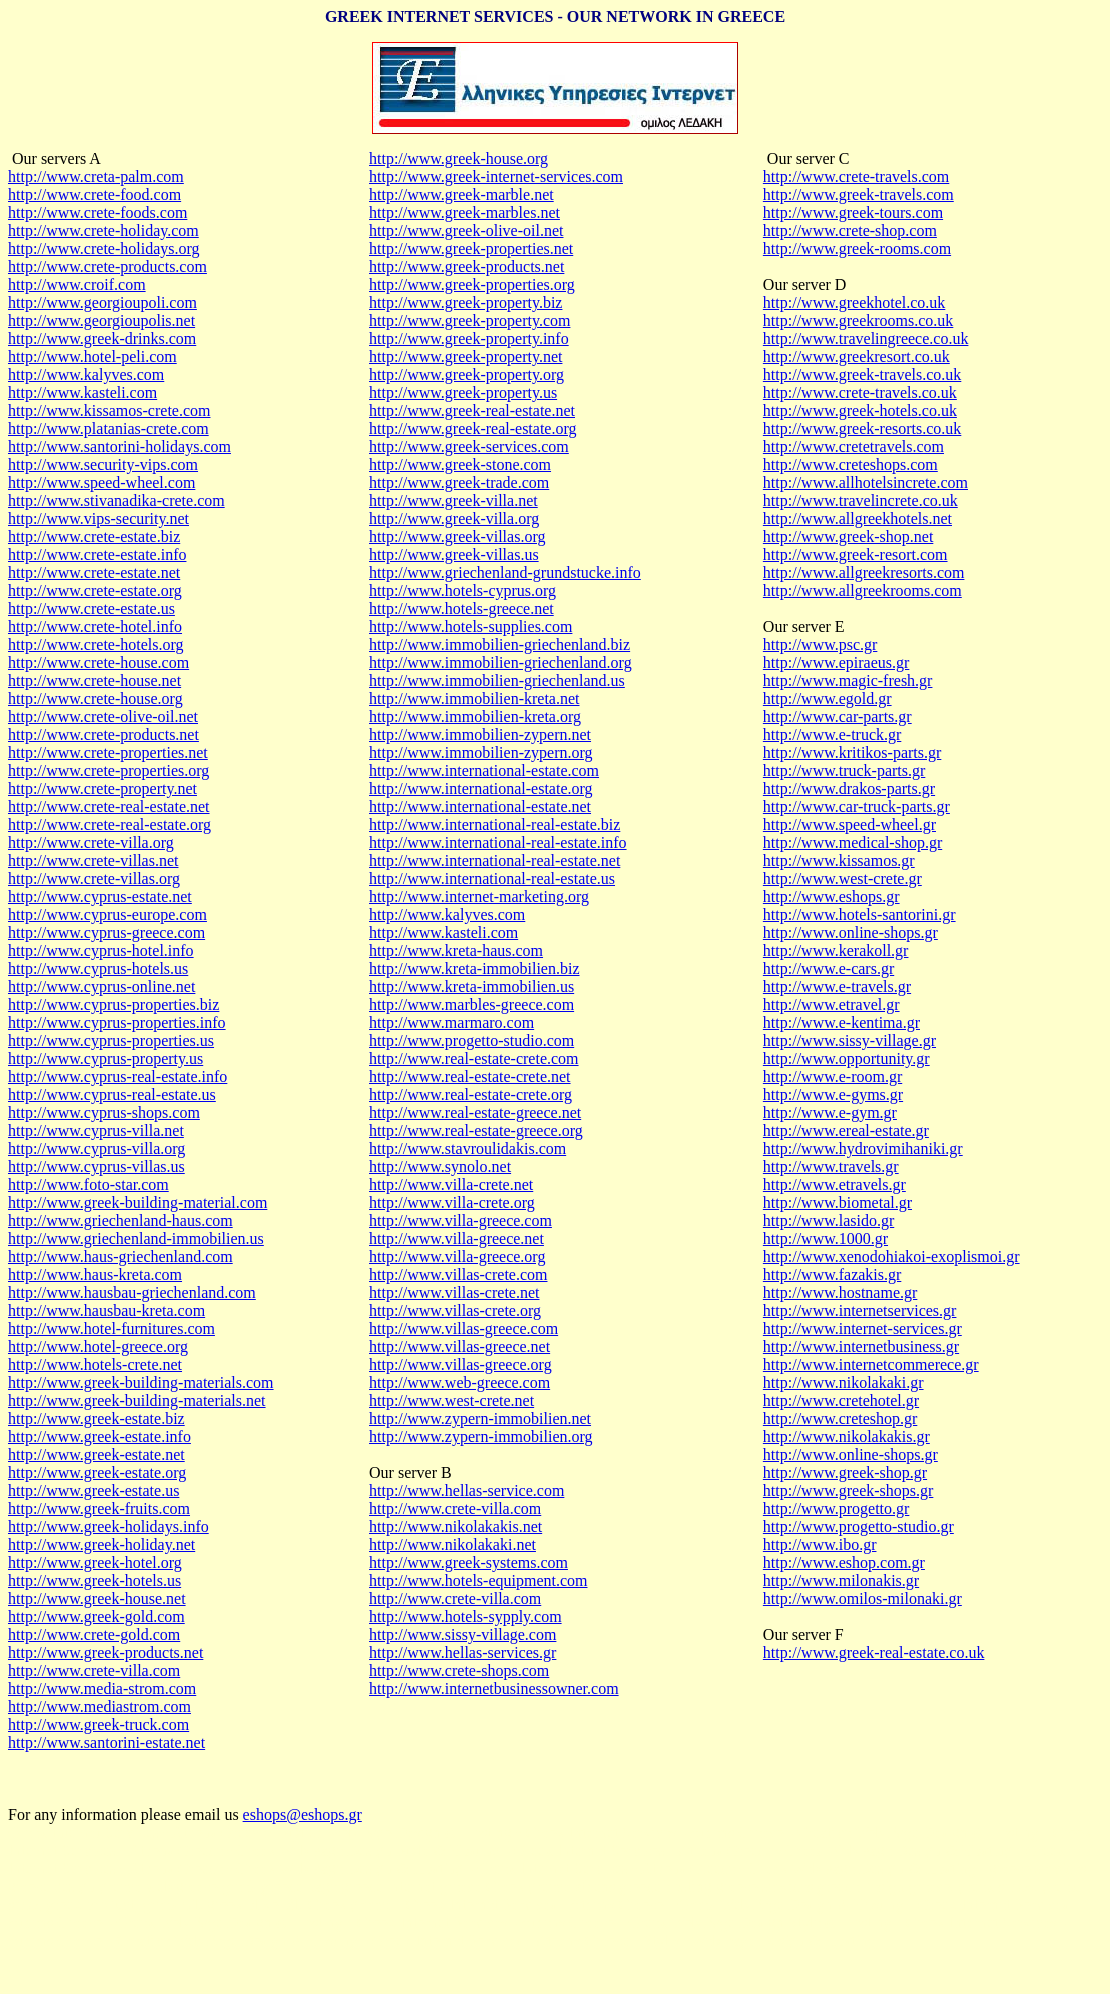  I want to click on http://www.web-greece.com, so click(459, 1382).